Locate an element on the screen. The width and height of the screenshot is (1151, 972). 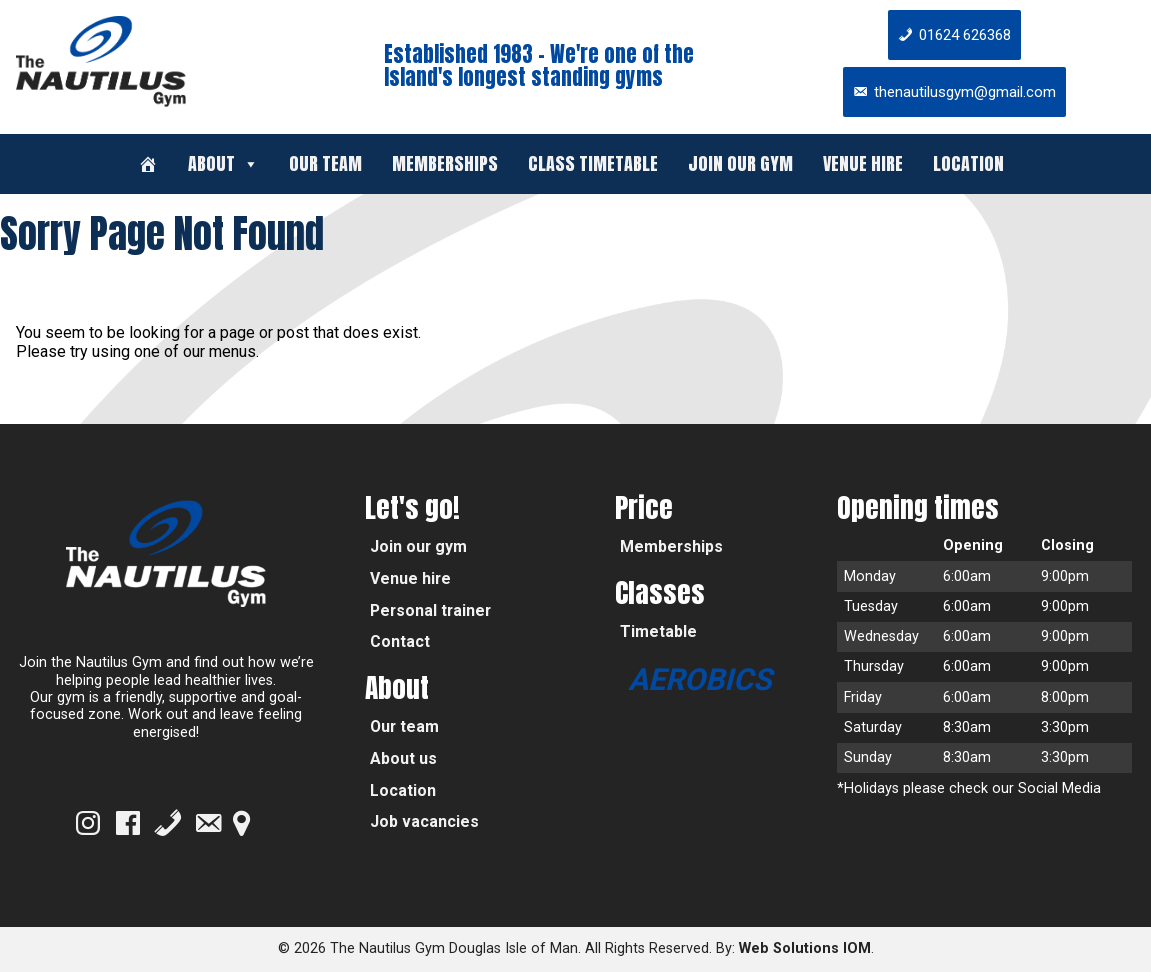
Class timetable is located at coordinates (593, 163).